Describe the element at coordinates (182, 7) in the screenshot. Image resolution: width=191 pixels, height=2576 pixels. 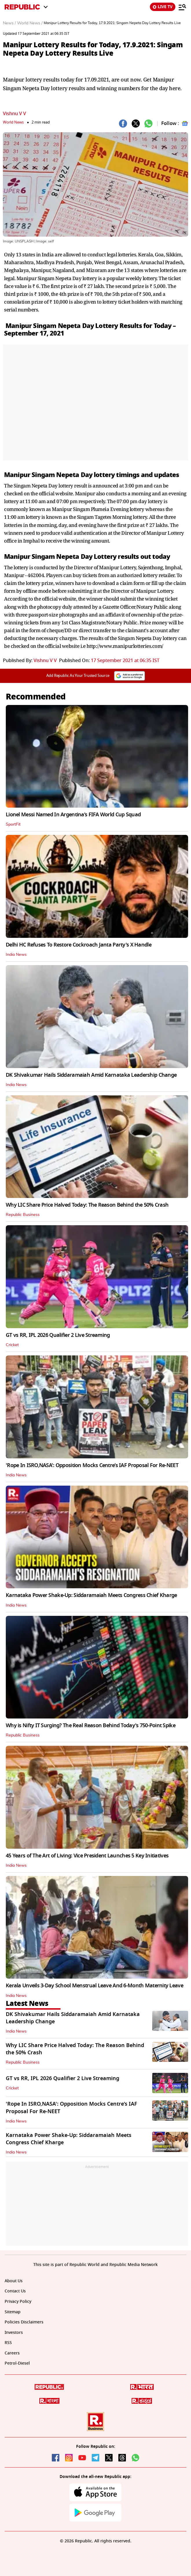
I see `[Menu]` at that location.